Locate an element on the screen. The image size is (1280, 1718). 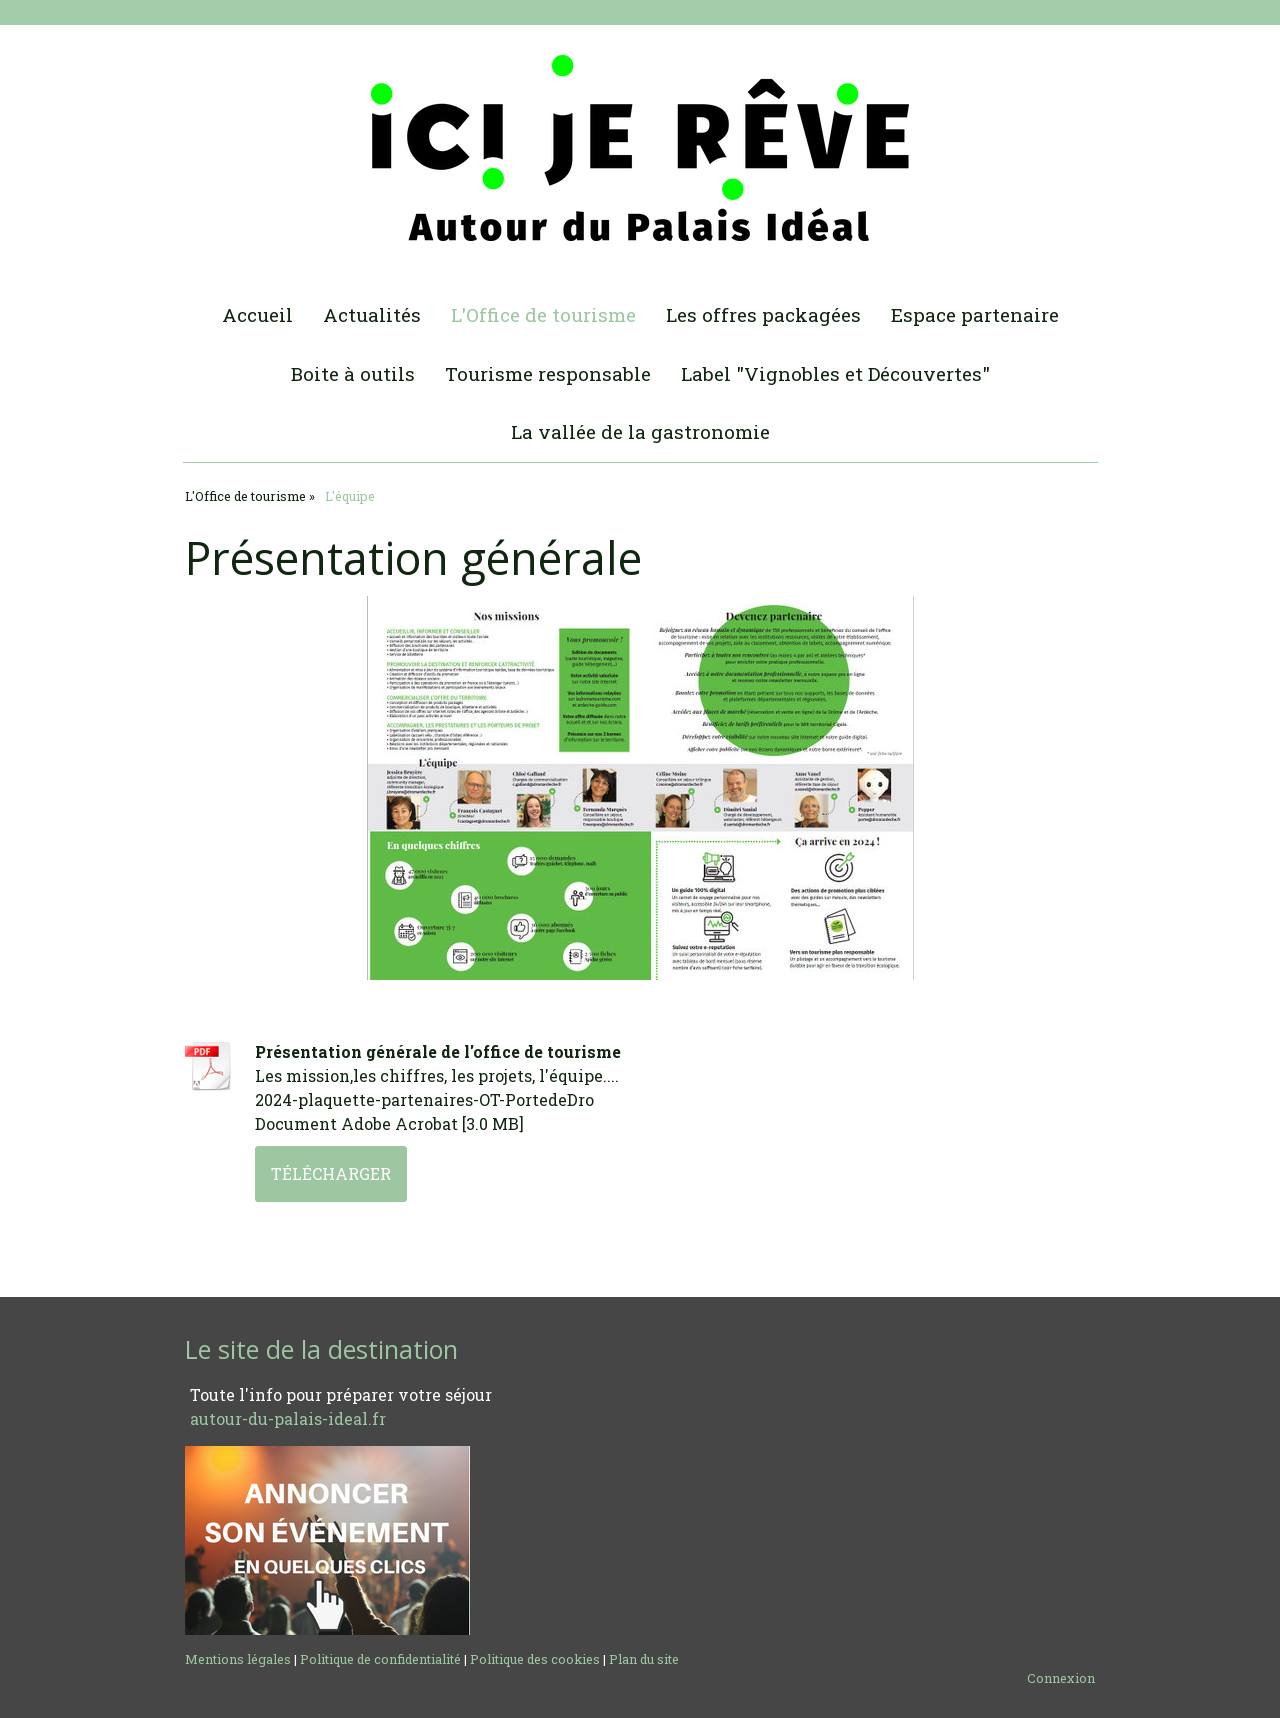
L'Office de tourisme is located at coordinates (543, 314).